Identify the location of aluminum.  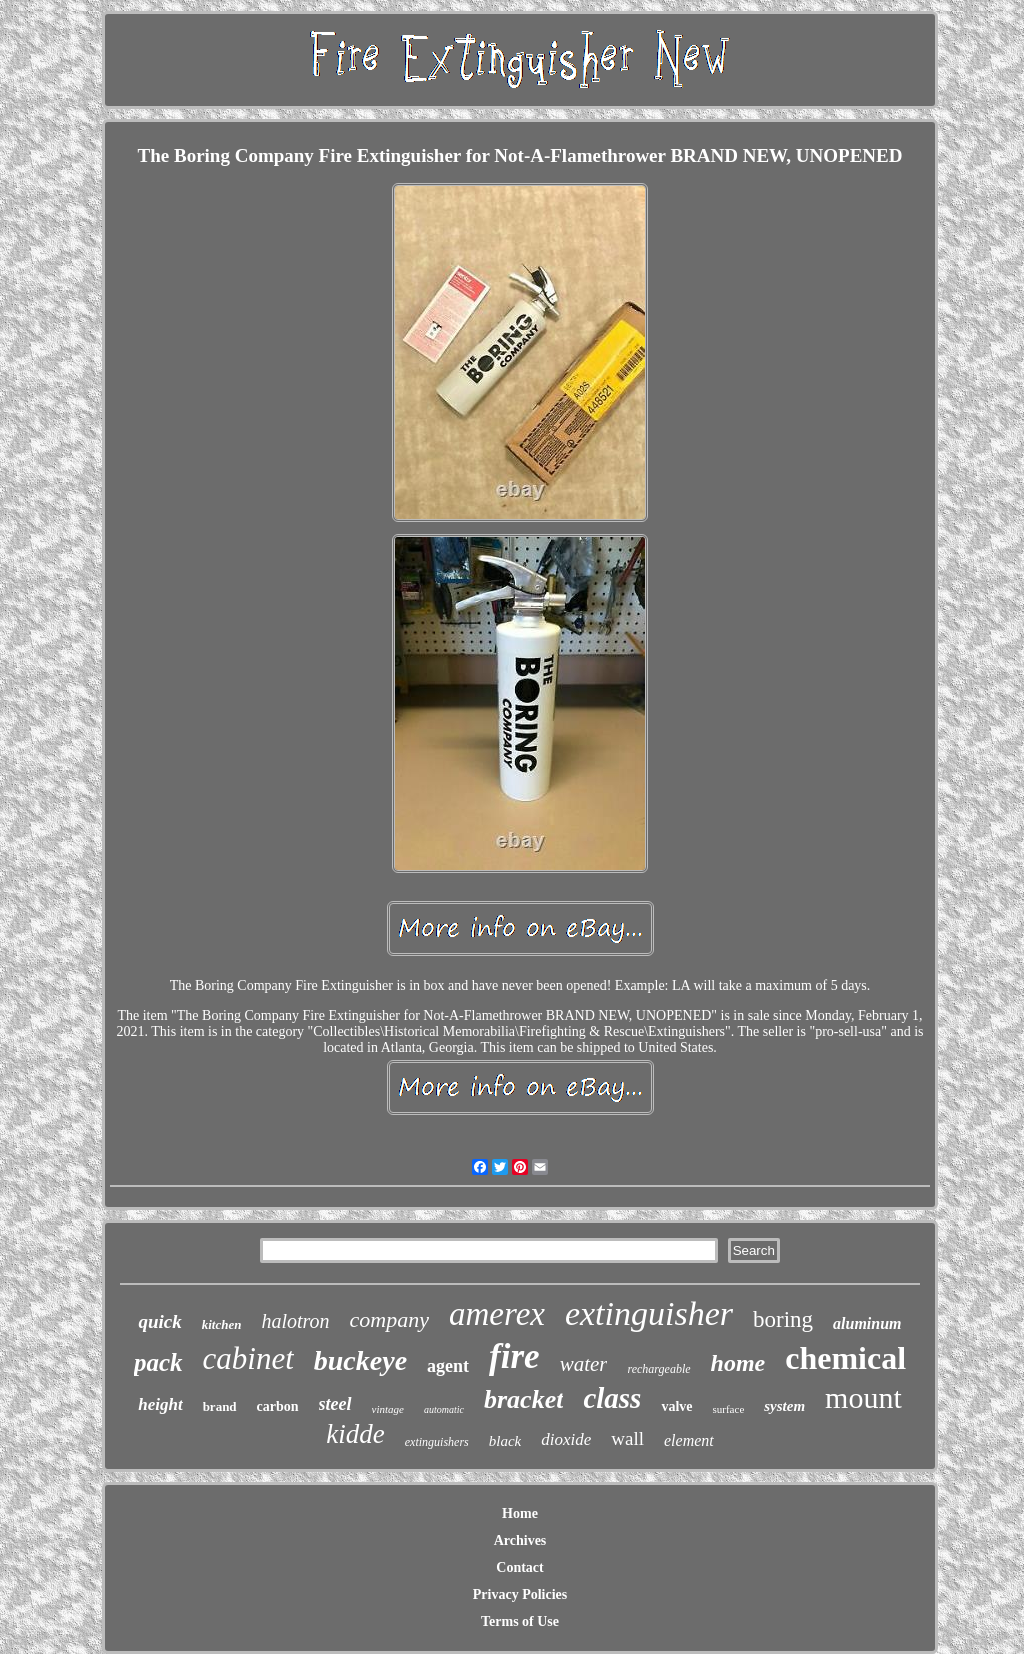
(867, 1323).